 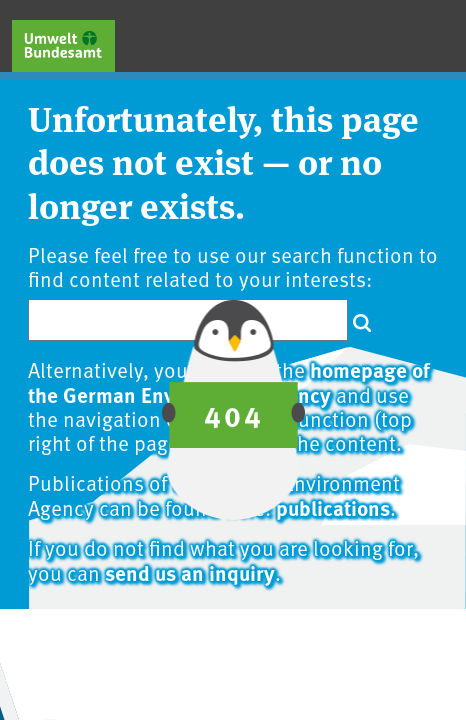 What do you see at coordinates (333, 507) in the screenshot?
I see `publications` at bounding box center [333, 507].